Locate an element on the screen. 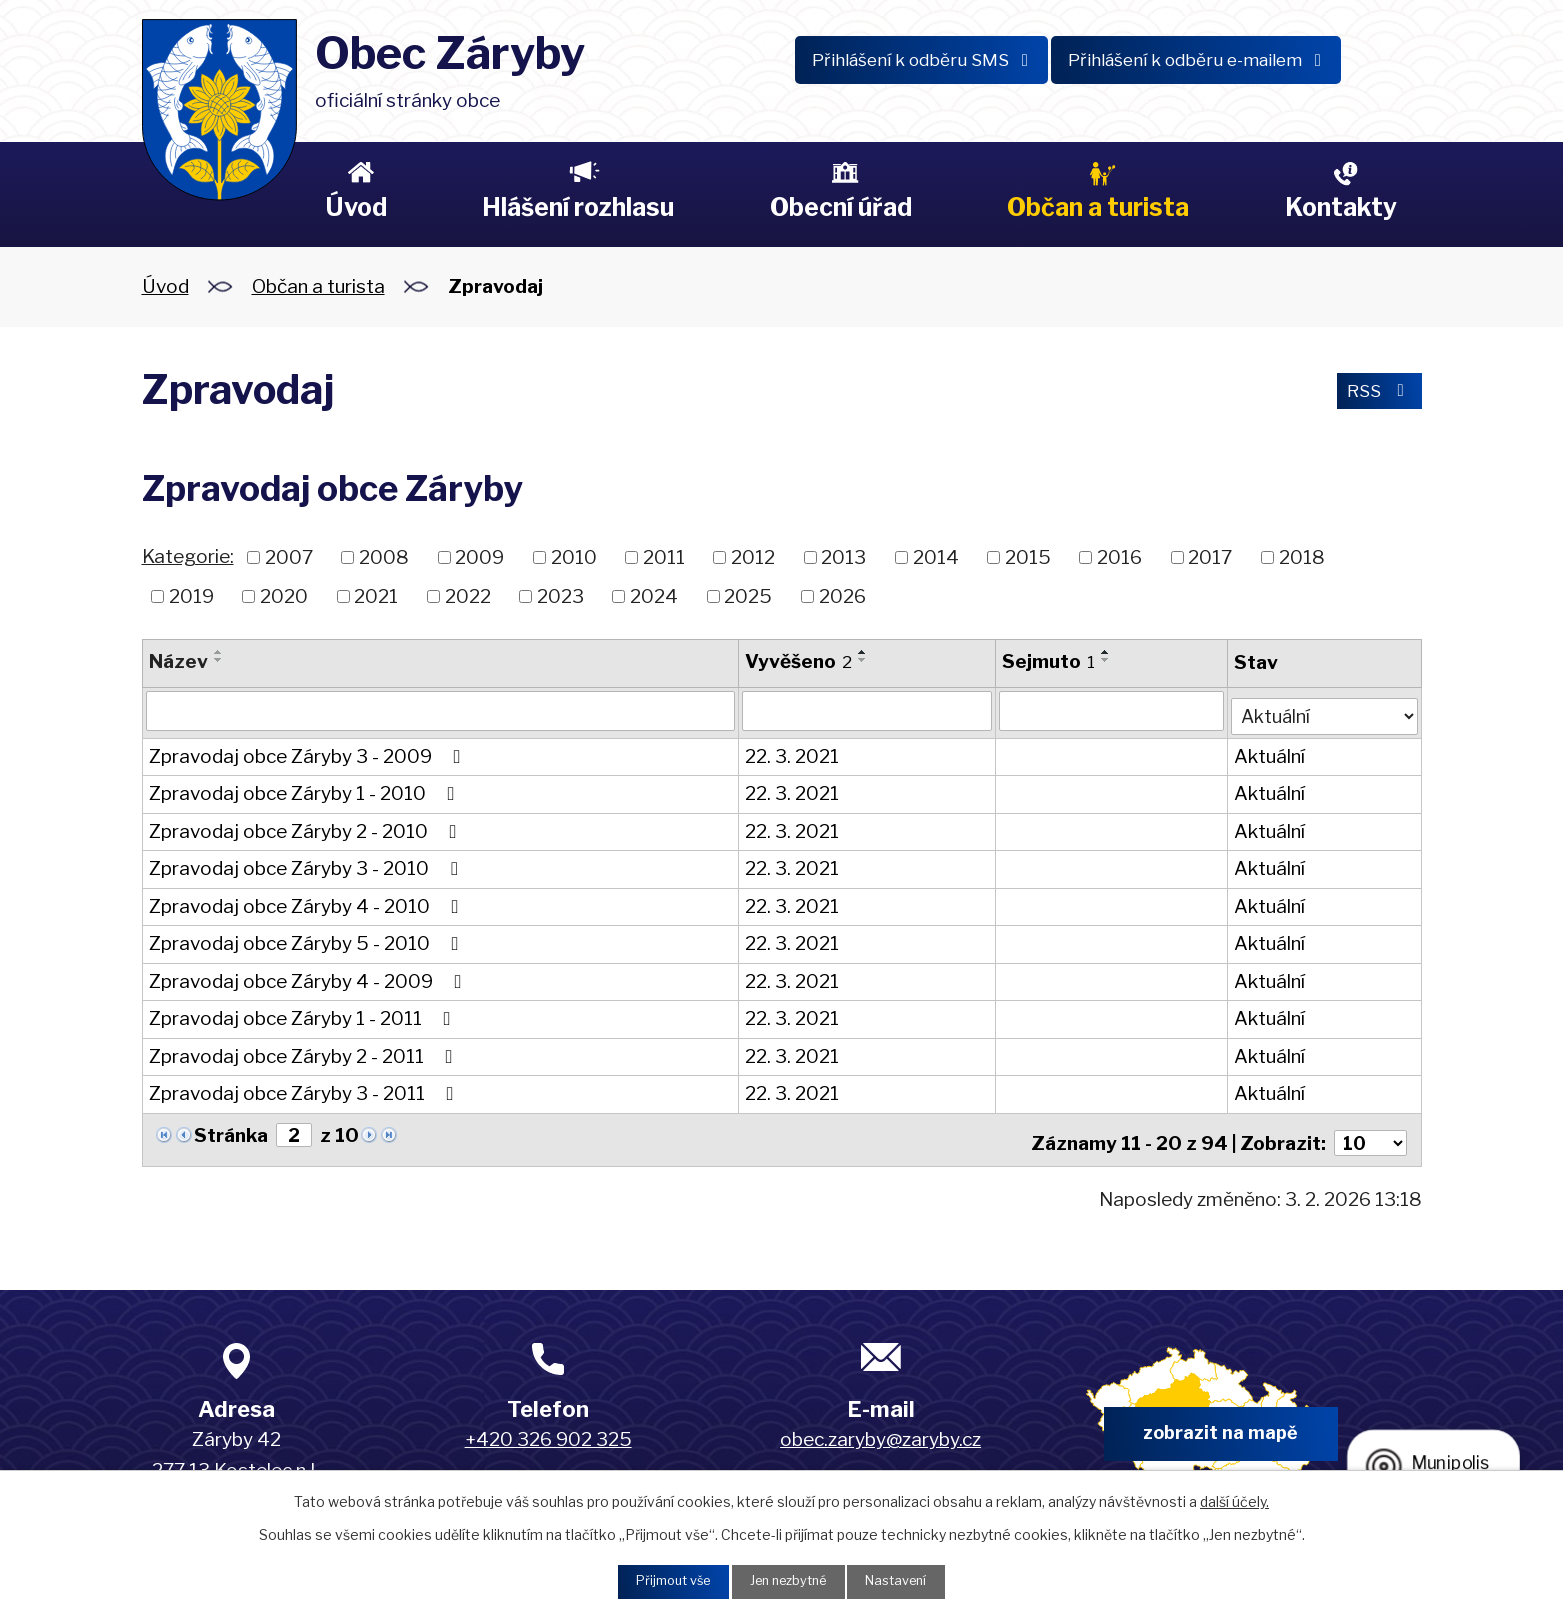 The width and height of the screenshot is (1563, 1618). Stránka is located at coordinates (231, 1131).